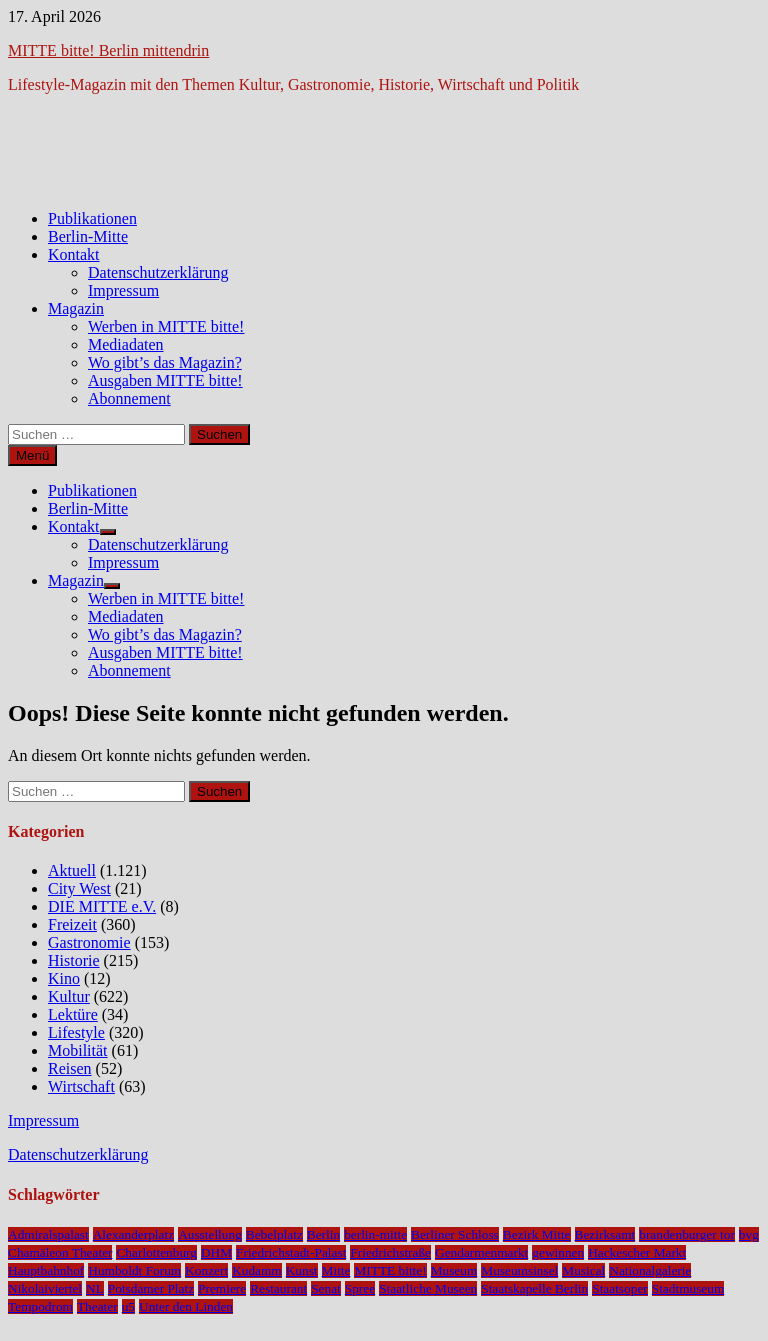 The height and width of the screenshot is (1341, 768). I want to click on Gastronomie, so click(89, 942).